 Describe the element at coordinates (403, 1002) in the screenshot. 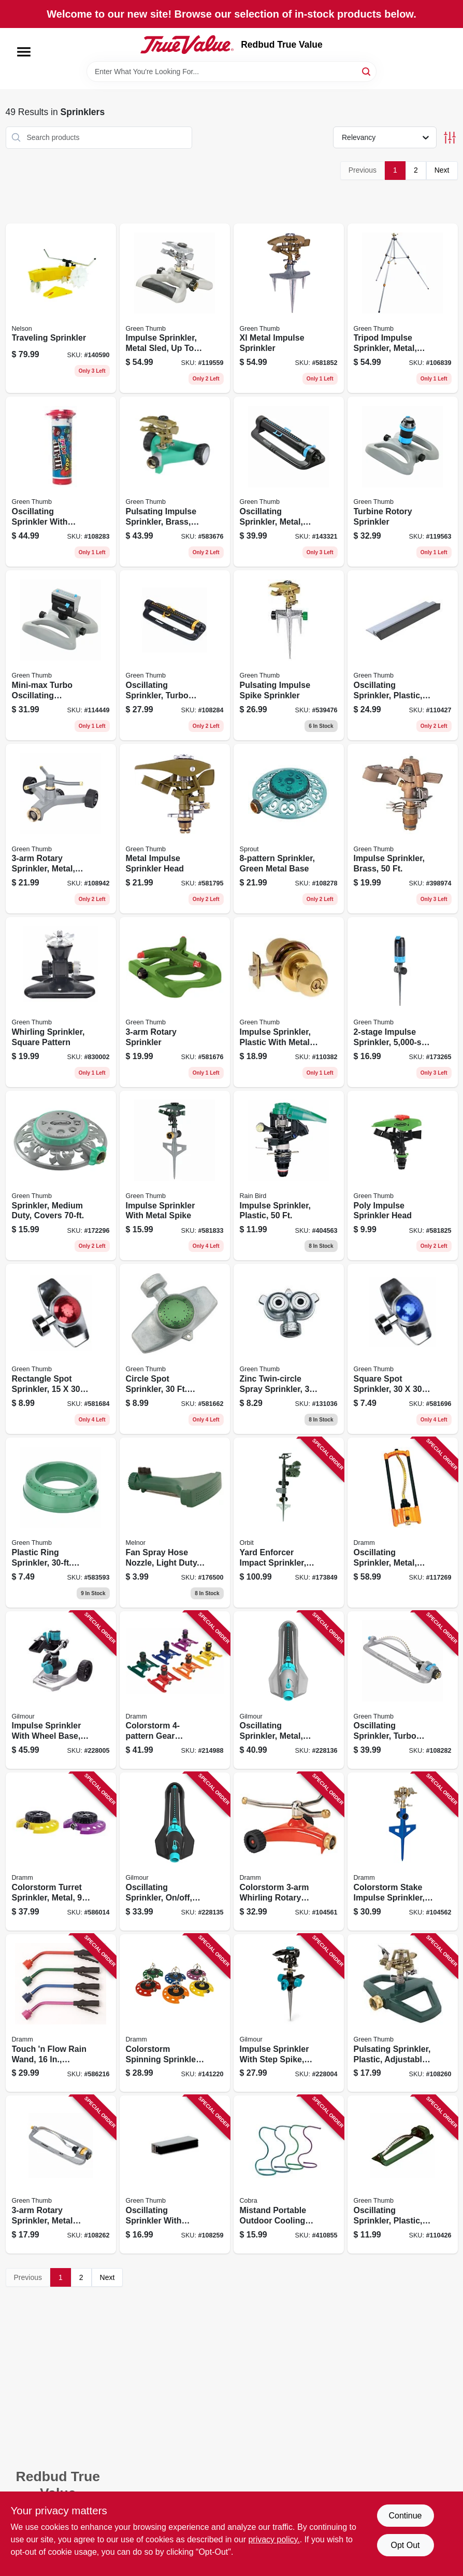

I see `[Go to impulse-sprinkler-coverage-052088008331 product page]` at that location.